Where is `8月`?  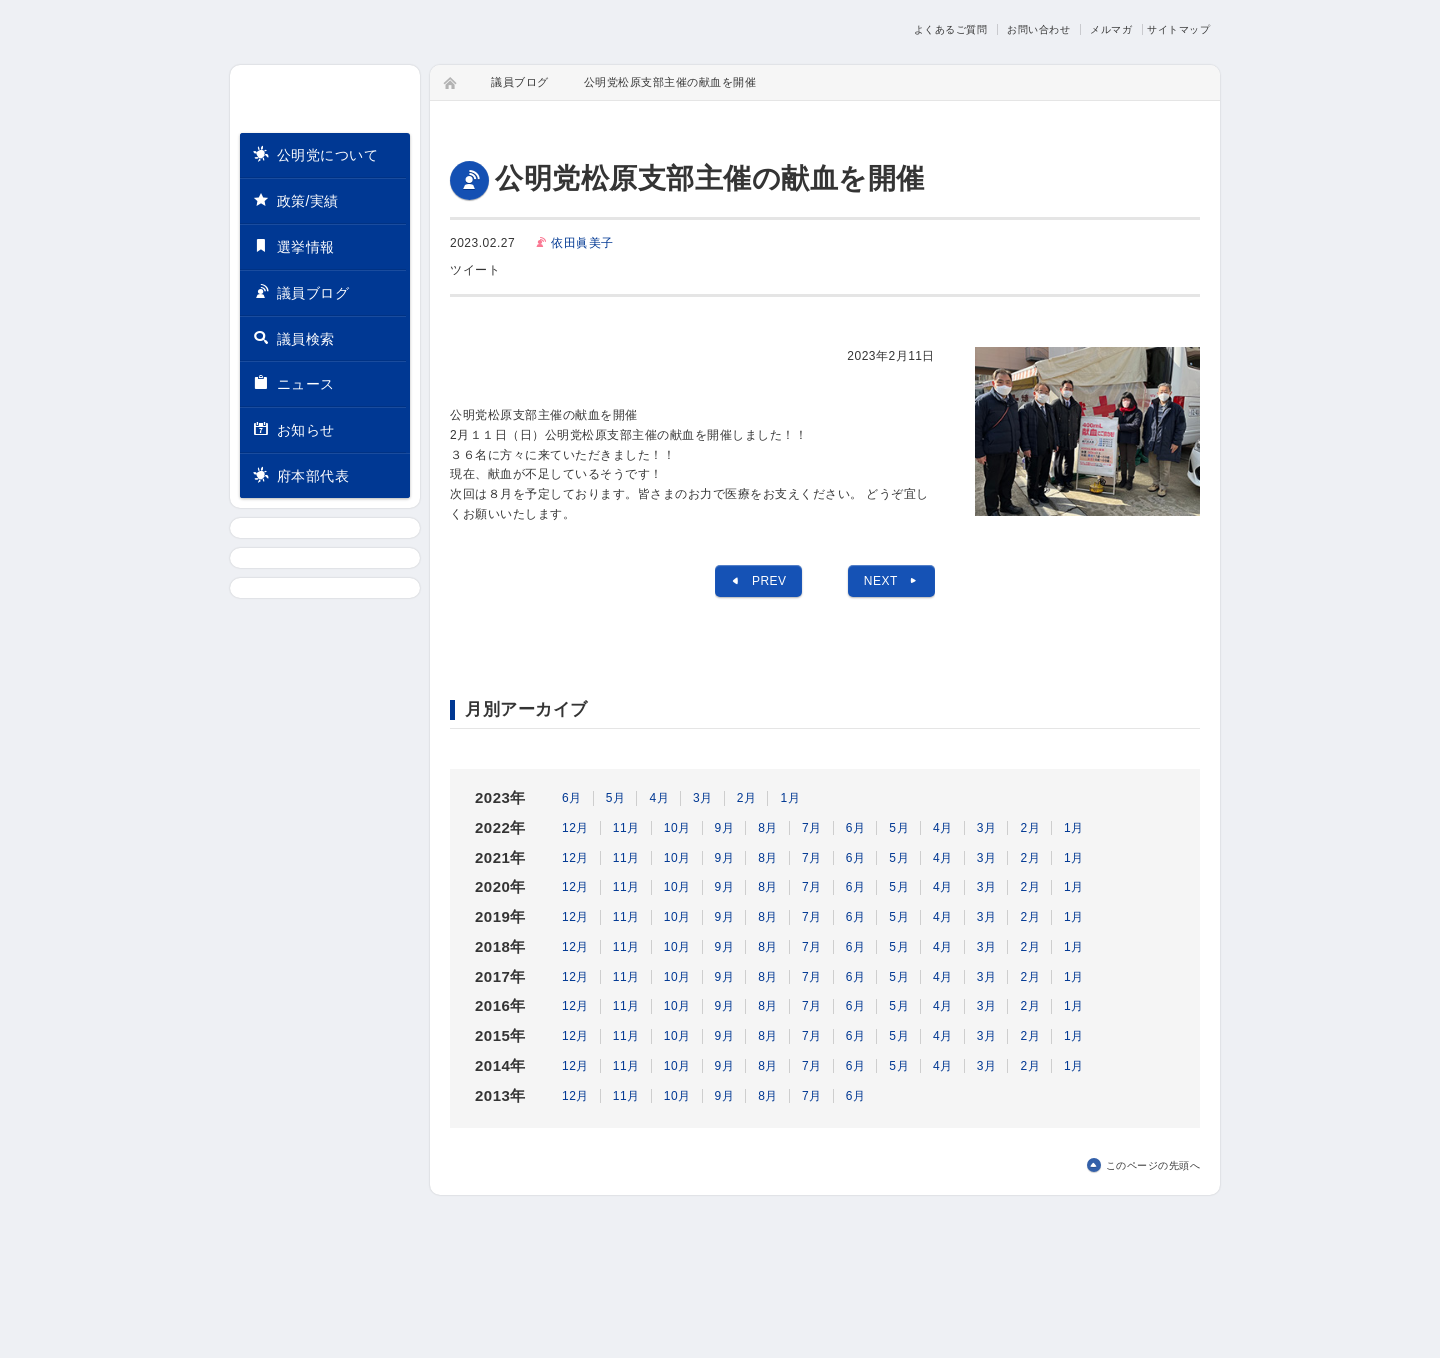
8月 is located at coordinates (768, 828).